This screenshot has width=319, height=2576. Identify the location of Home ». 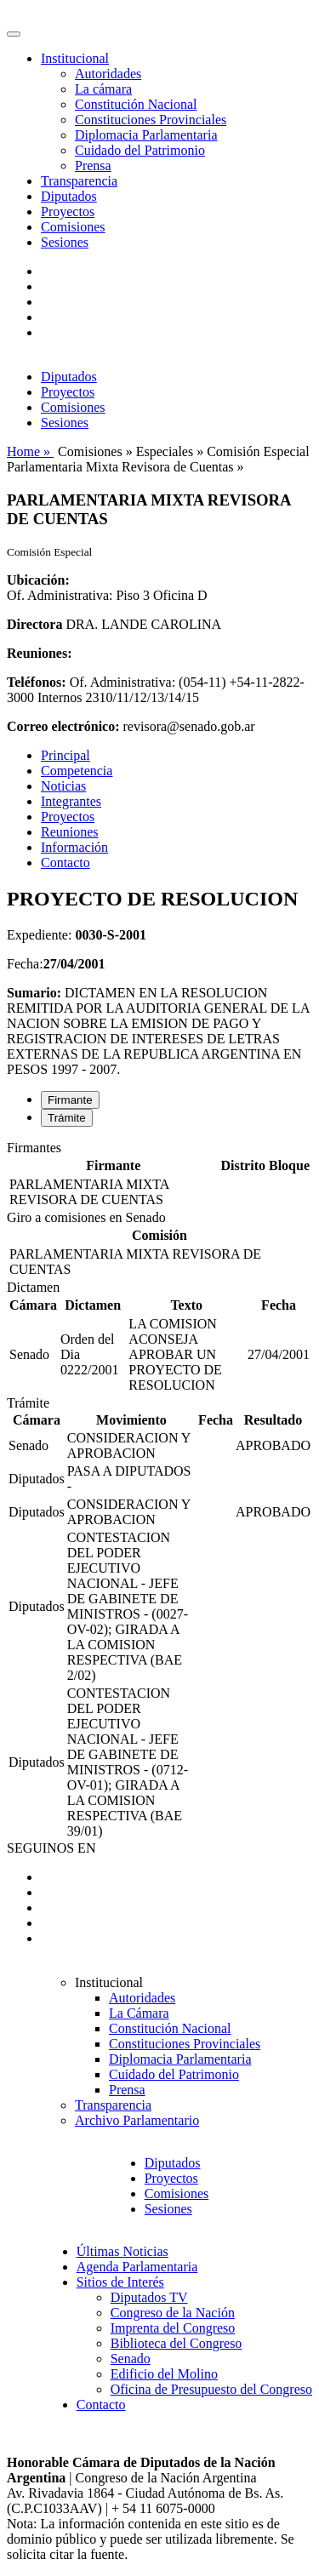
(30, 451).